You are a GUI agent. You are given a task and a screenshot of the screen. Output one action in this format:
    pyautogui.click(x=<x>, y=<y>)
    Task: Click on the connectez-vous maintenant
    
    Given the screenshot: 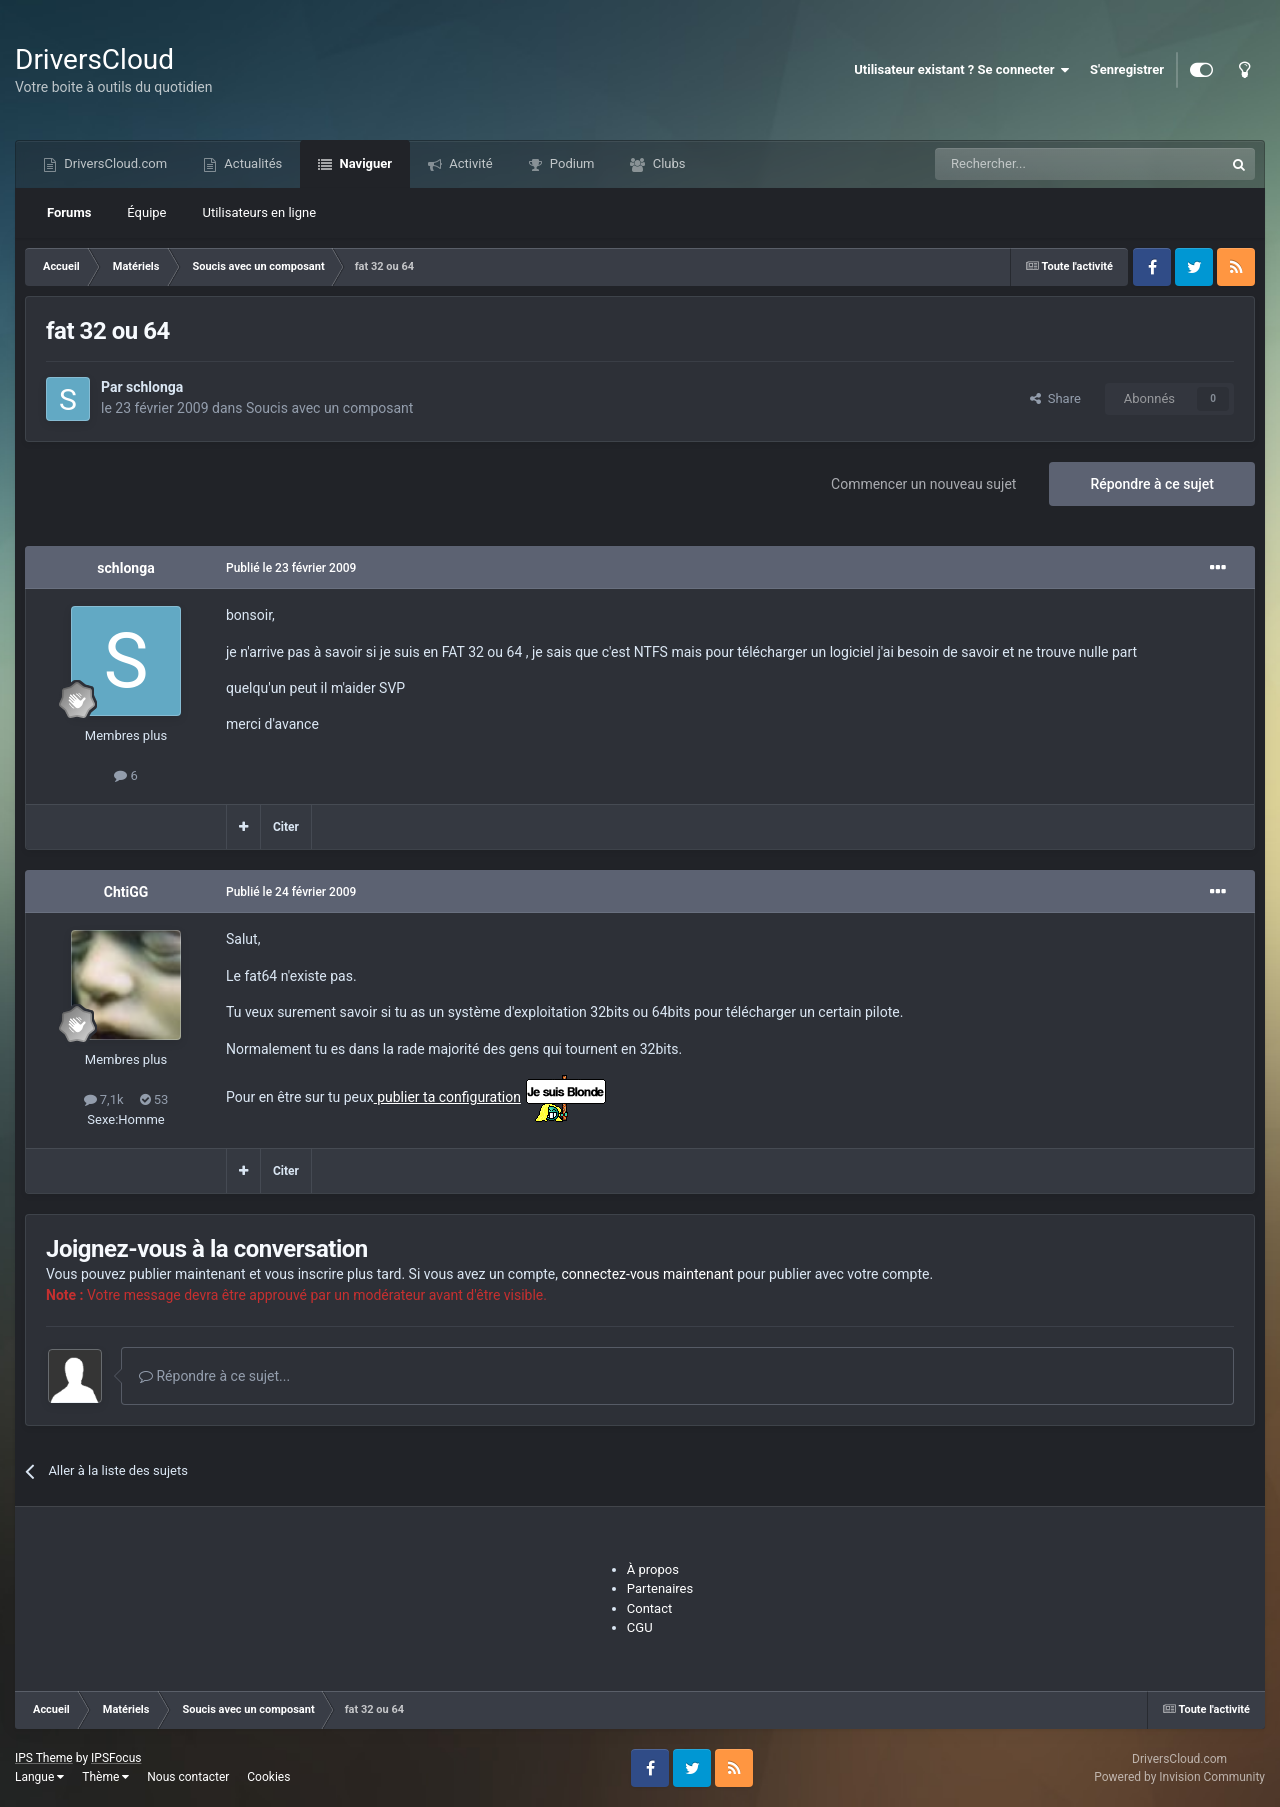 What is the action you would take?
    pyautogui.click(x=648, y=1274)
    